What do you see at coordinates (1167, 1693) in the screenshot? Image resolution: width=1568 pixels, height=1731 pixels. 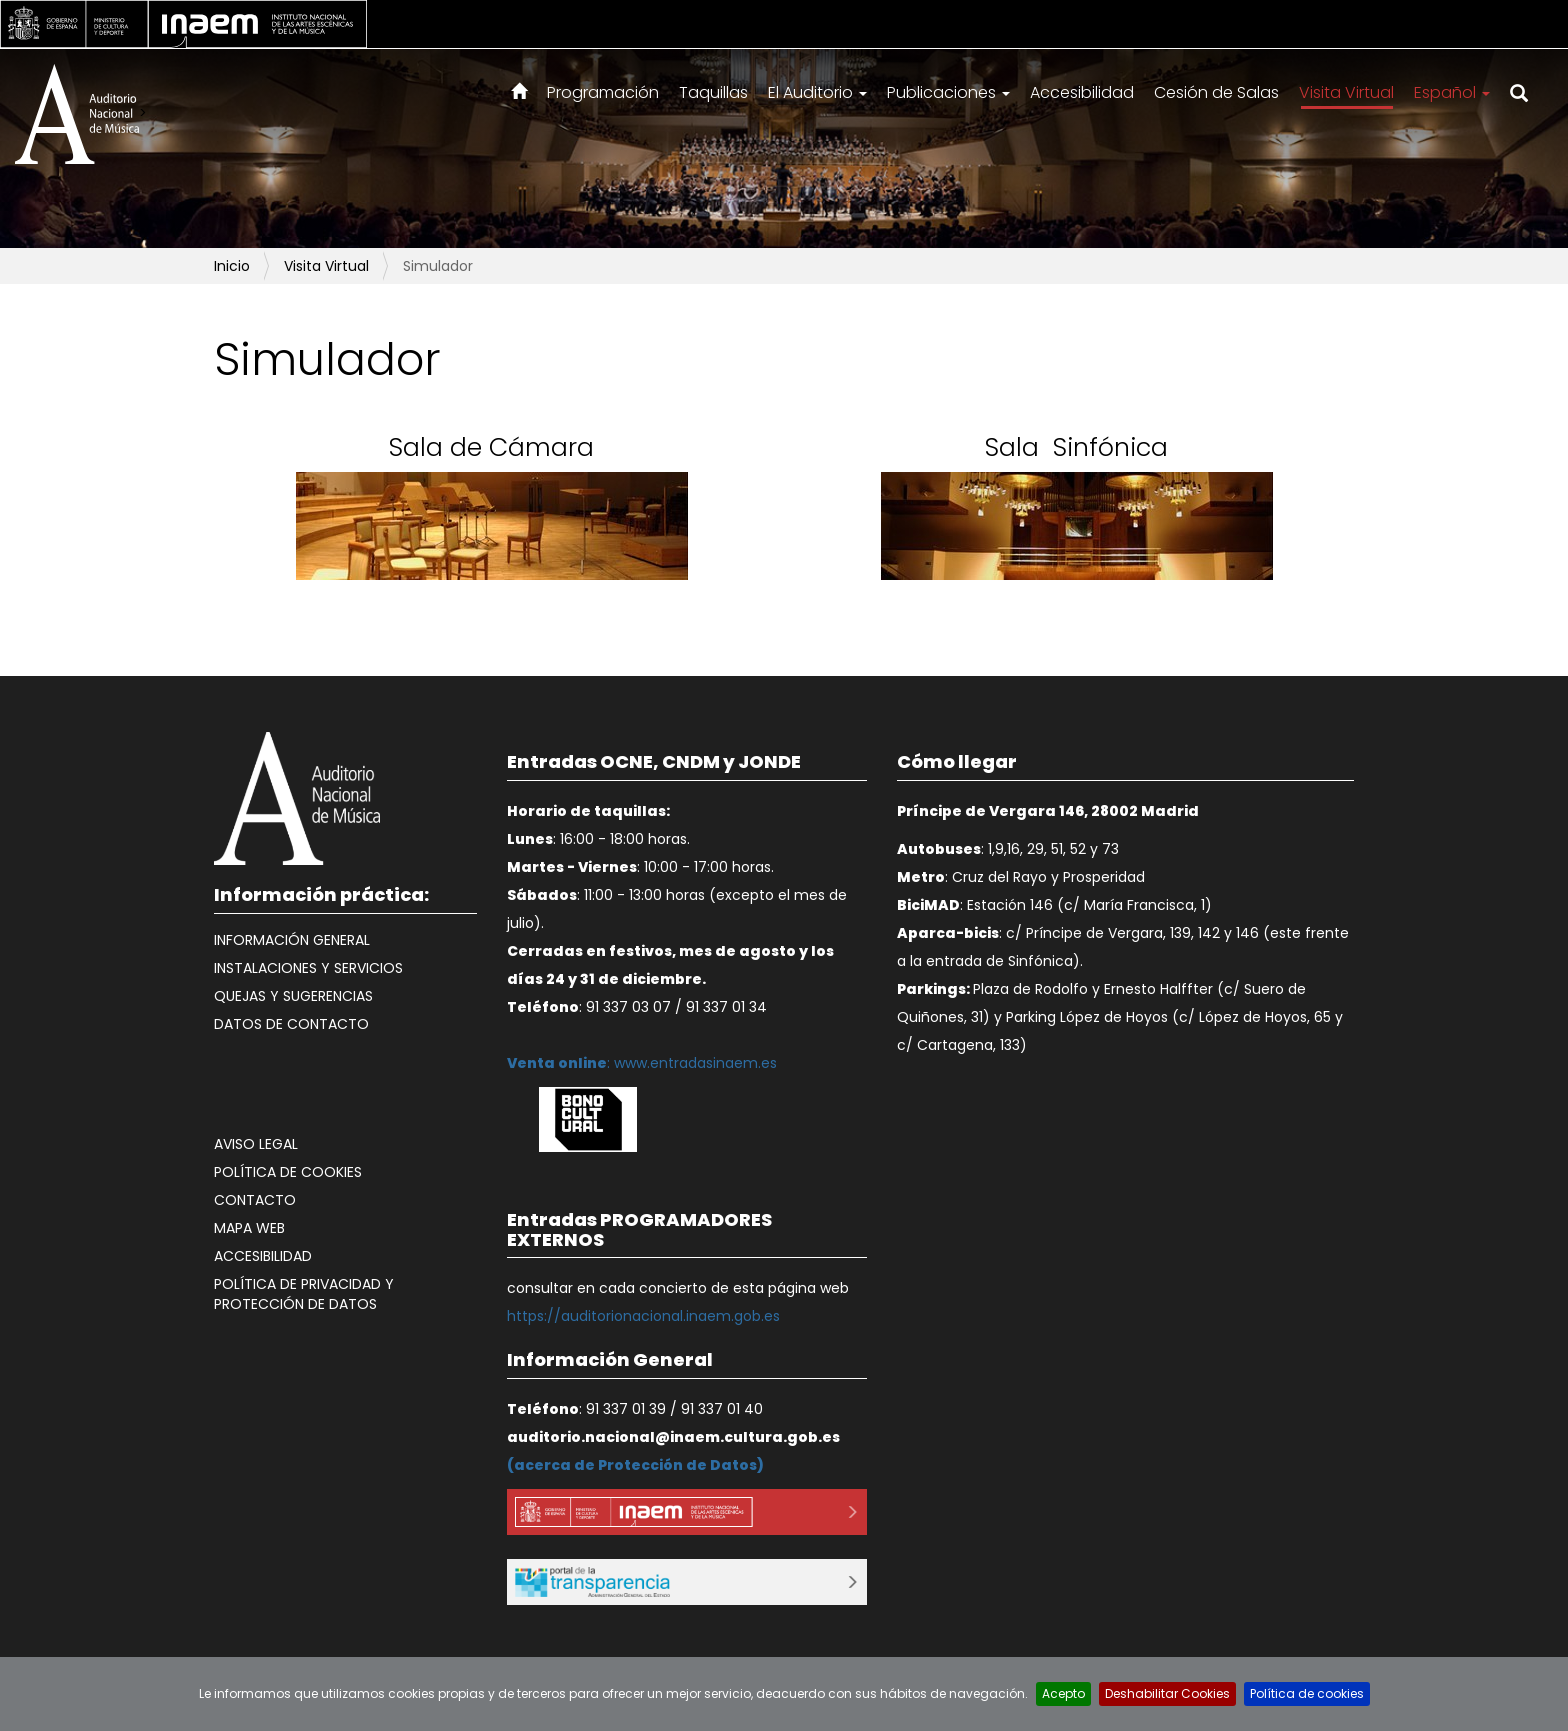 I see `Deshabilitar Cookies` at bounding box center [1167, 1693].